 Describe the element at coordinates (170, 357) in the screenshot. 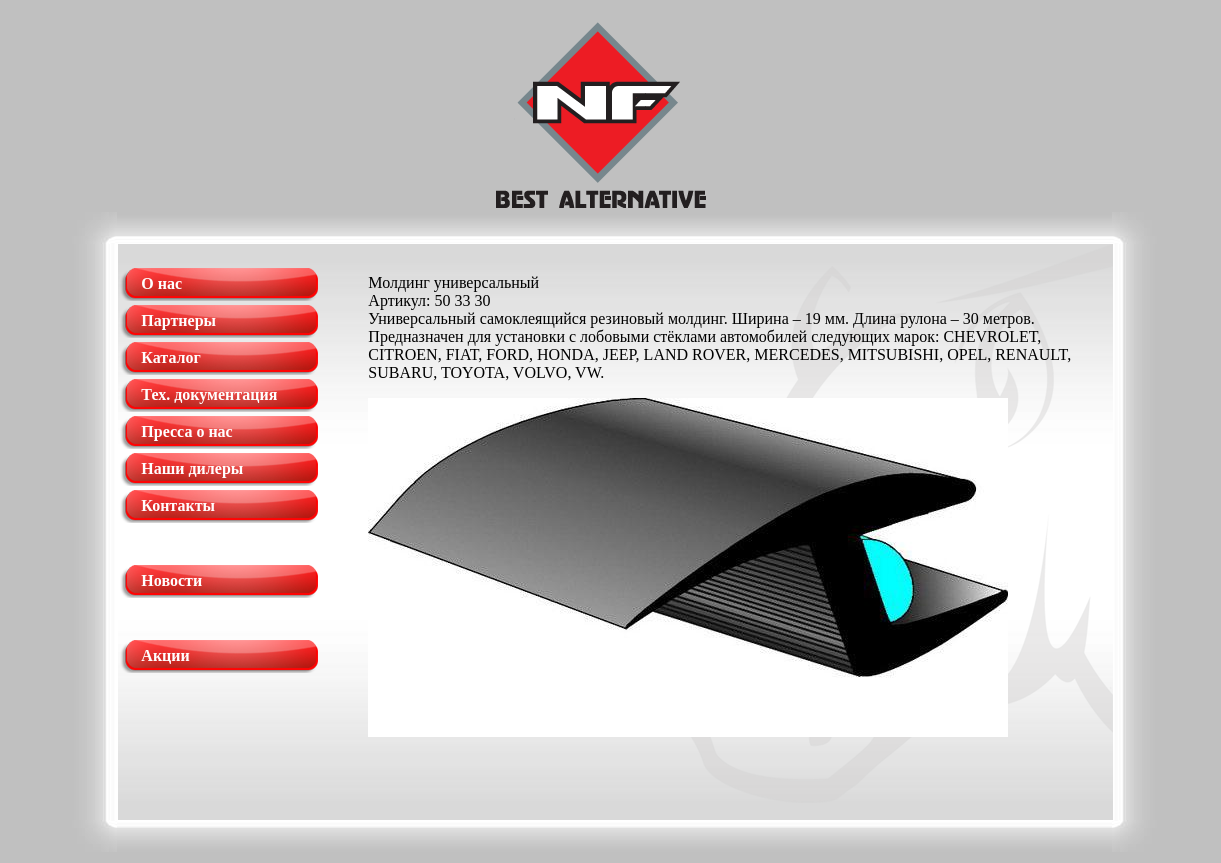

I see `Каталог` at that location.